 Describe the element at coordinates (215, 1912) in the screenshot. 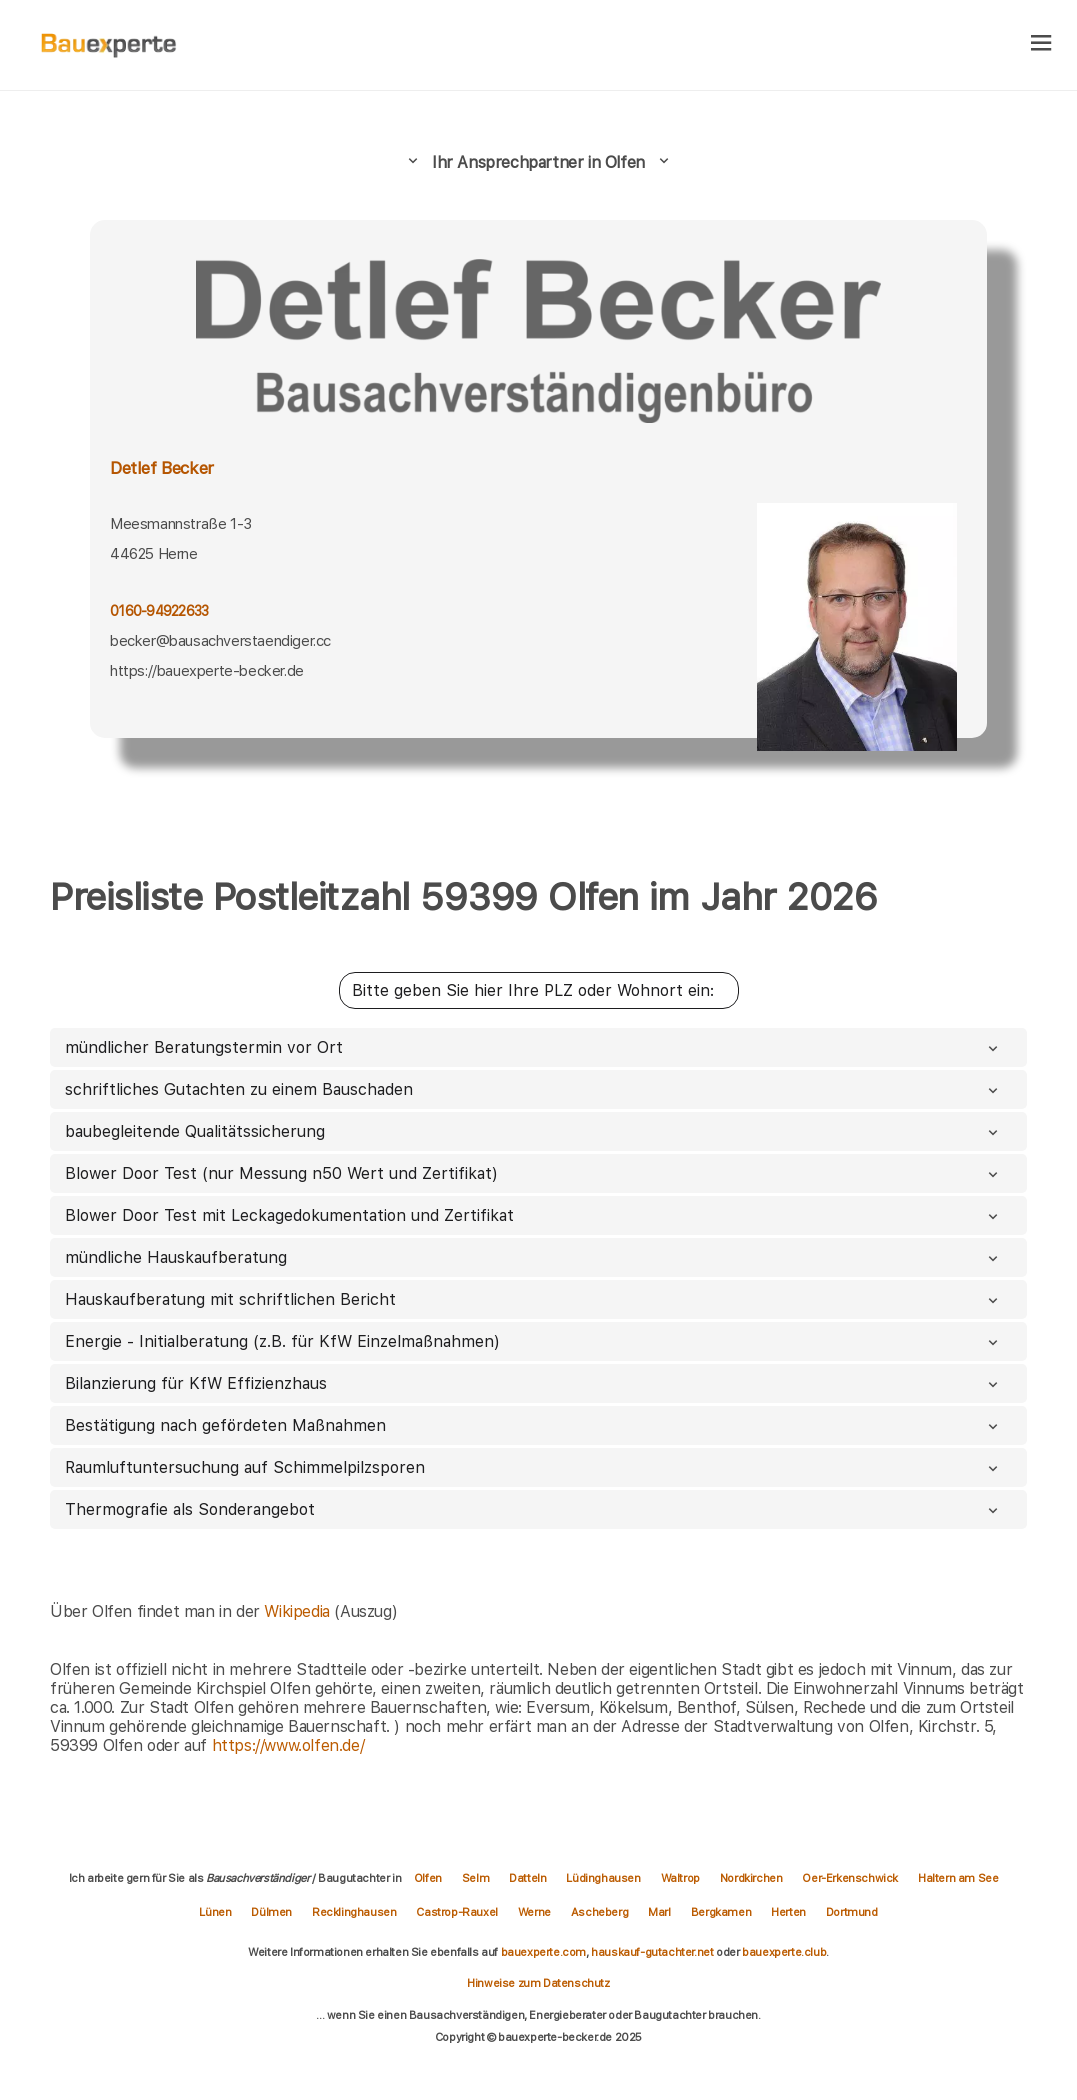

I see `Lünen` at that location.